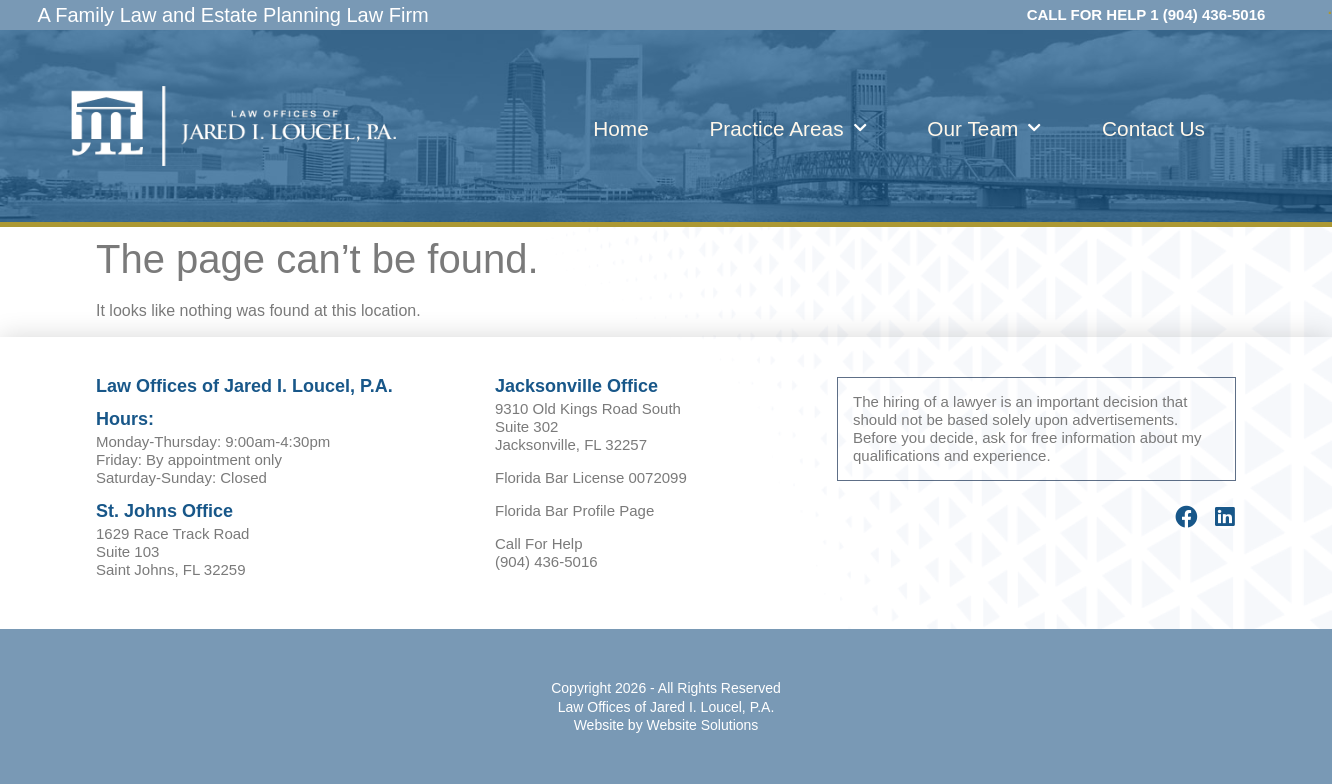  I want to click on Website, so click(599, 725).